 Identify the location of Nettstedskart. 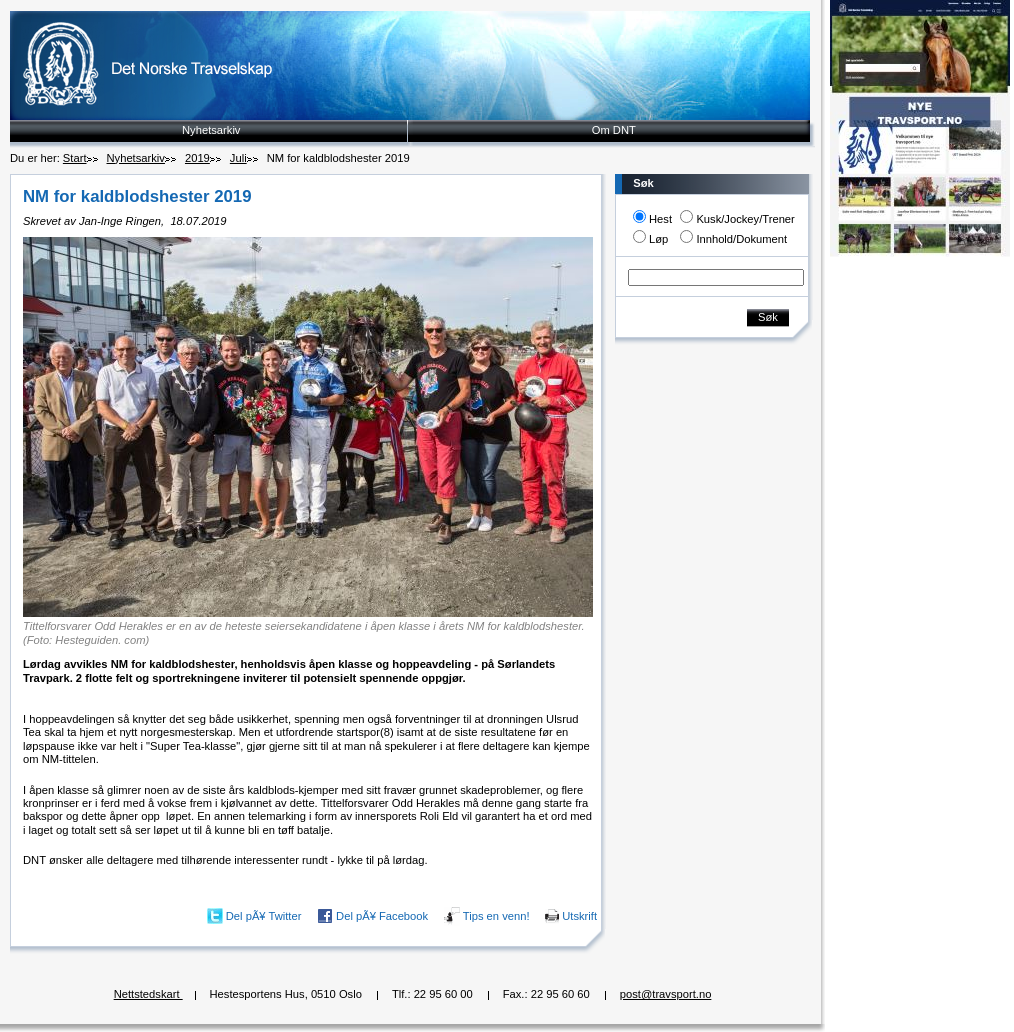
(148, 994).